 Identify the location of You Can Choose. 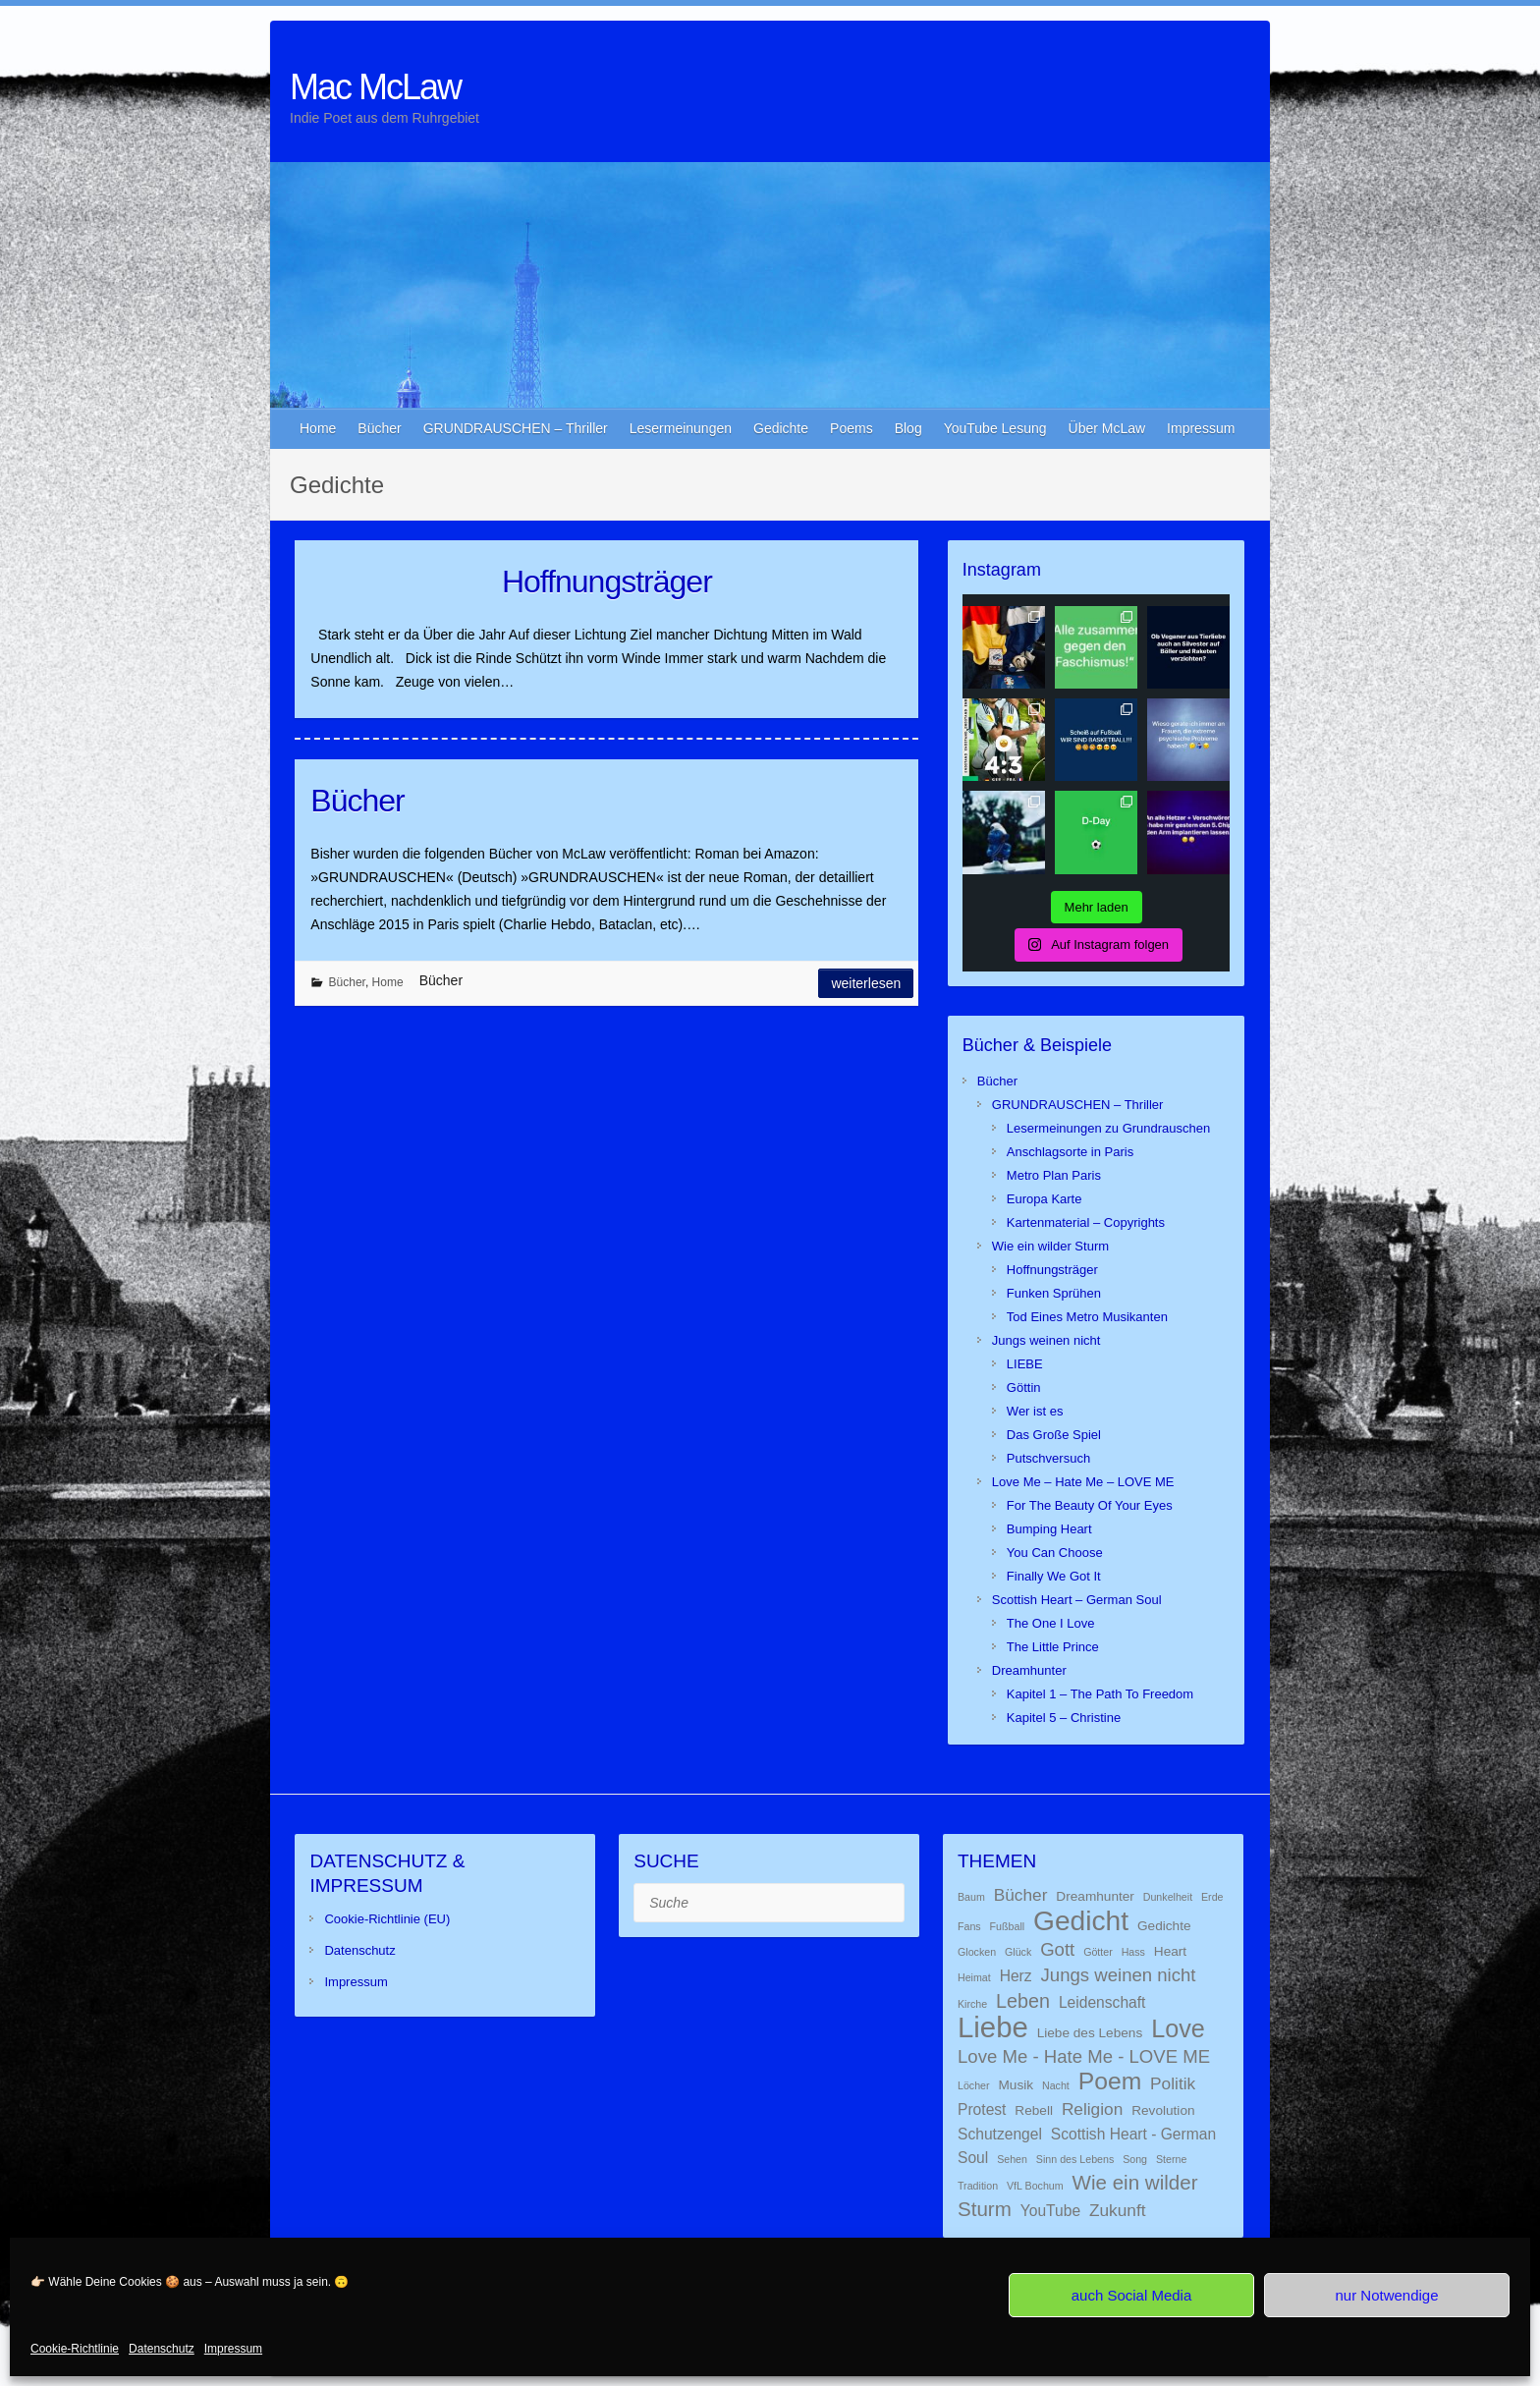
(1055, 1552).